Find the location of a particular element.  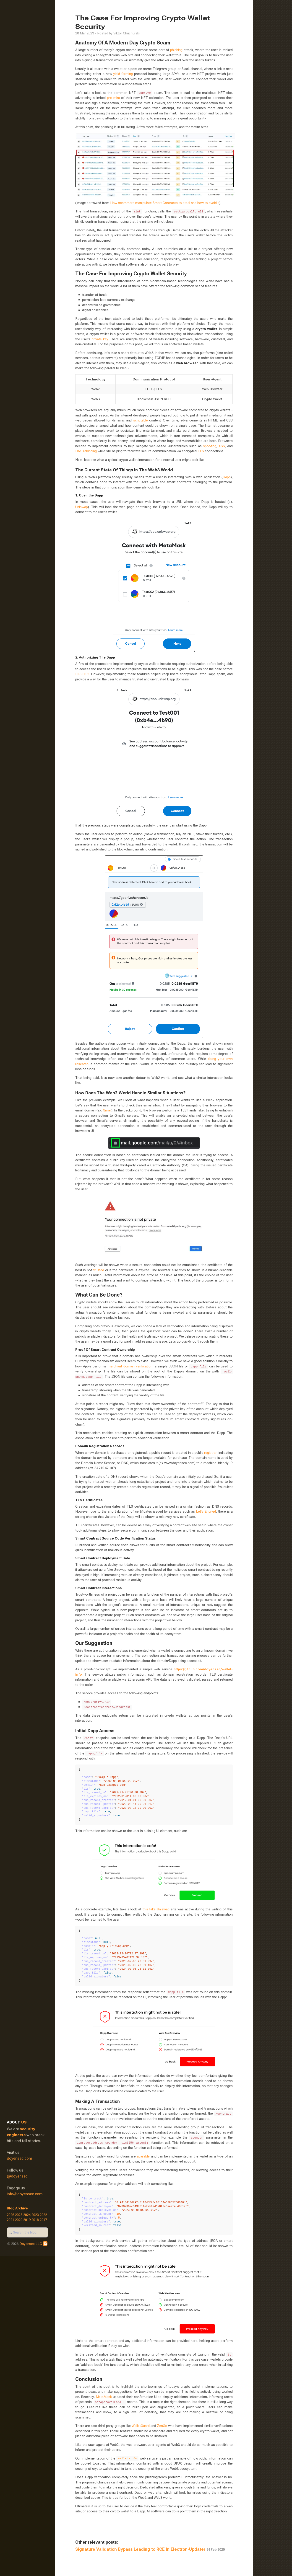

[Search] is located at coordinates (27, 2552).